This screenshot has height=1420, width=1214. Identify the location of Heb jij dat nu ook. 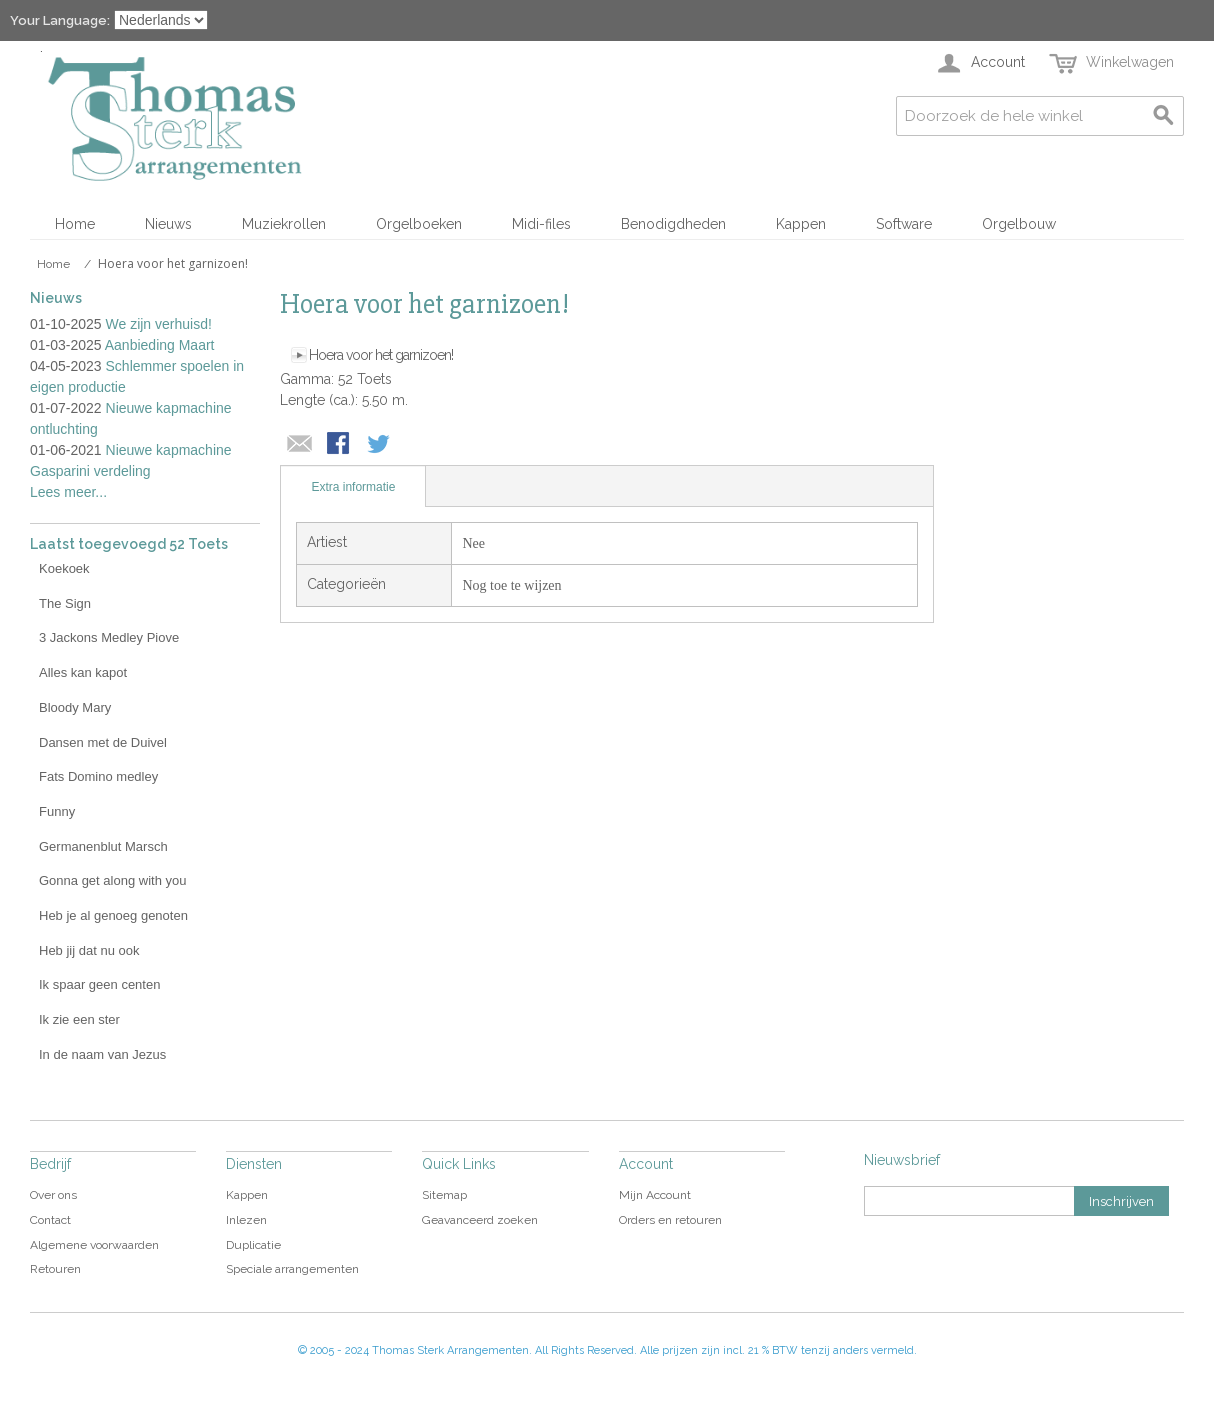
(89, 950).